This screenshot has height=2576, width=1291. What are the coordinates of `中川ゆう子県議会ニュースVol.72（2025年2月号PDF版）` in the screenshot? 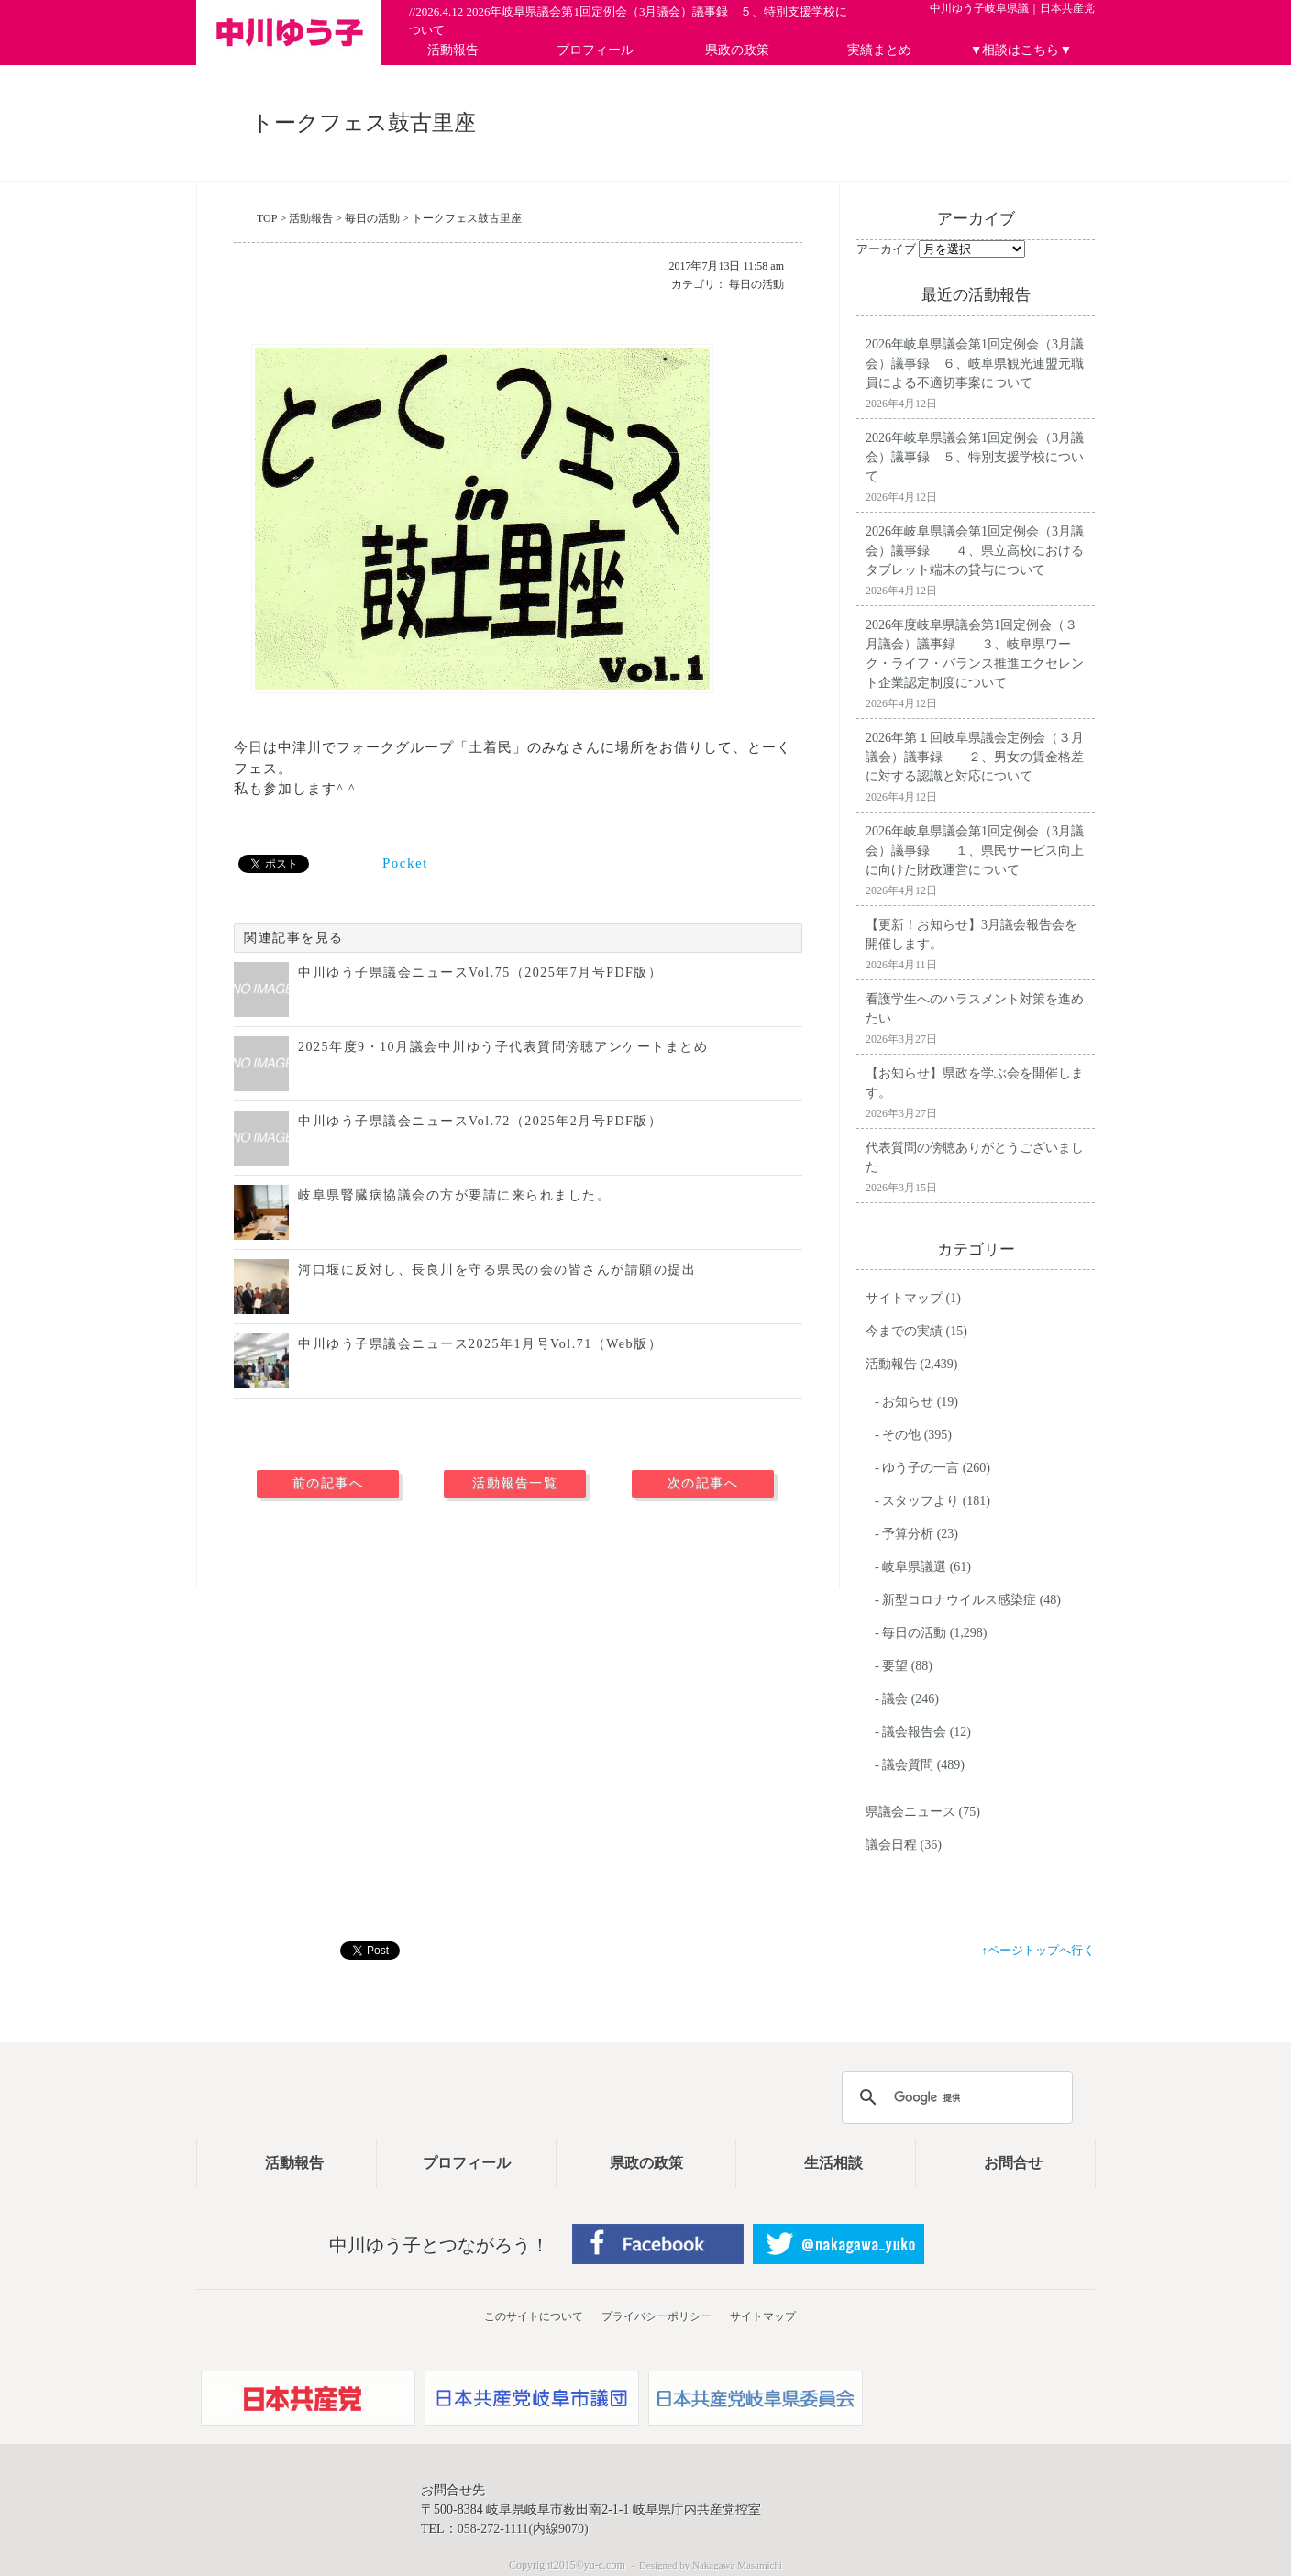 It's located at (480, 1121).